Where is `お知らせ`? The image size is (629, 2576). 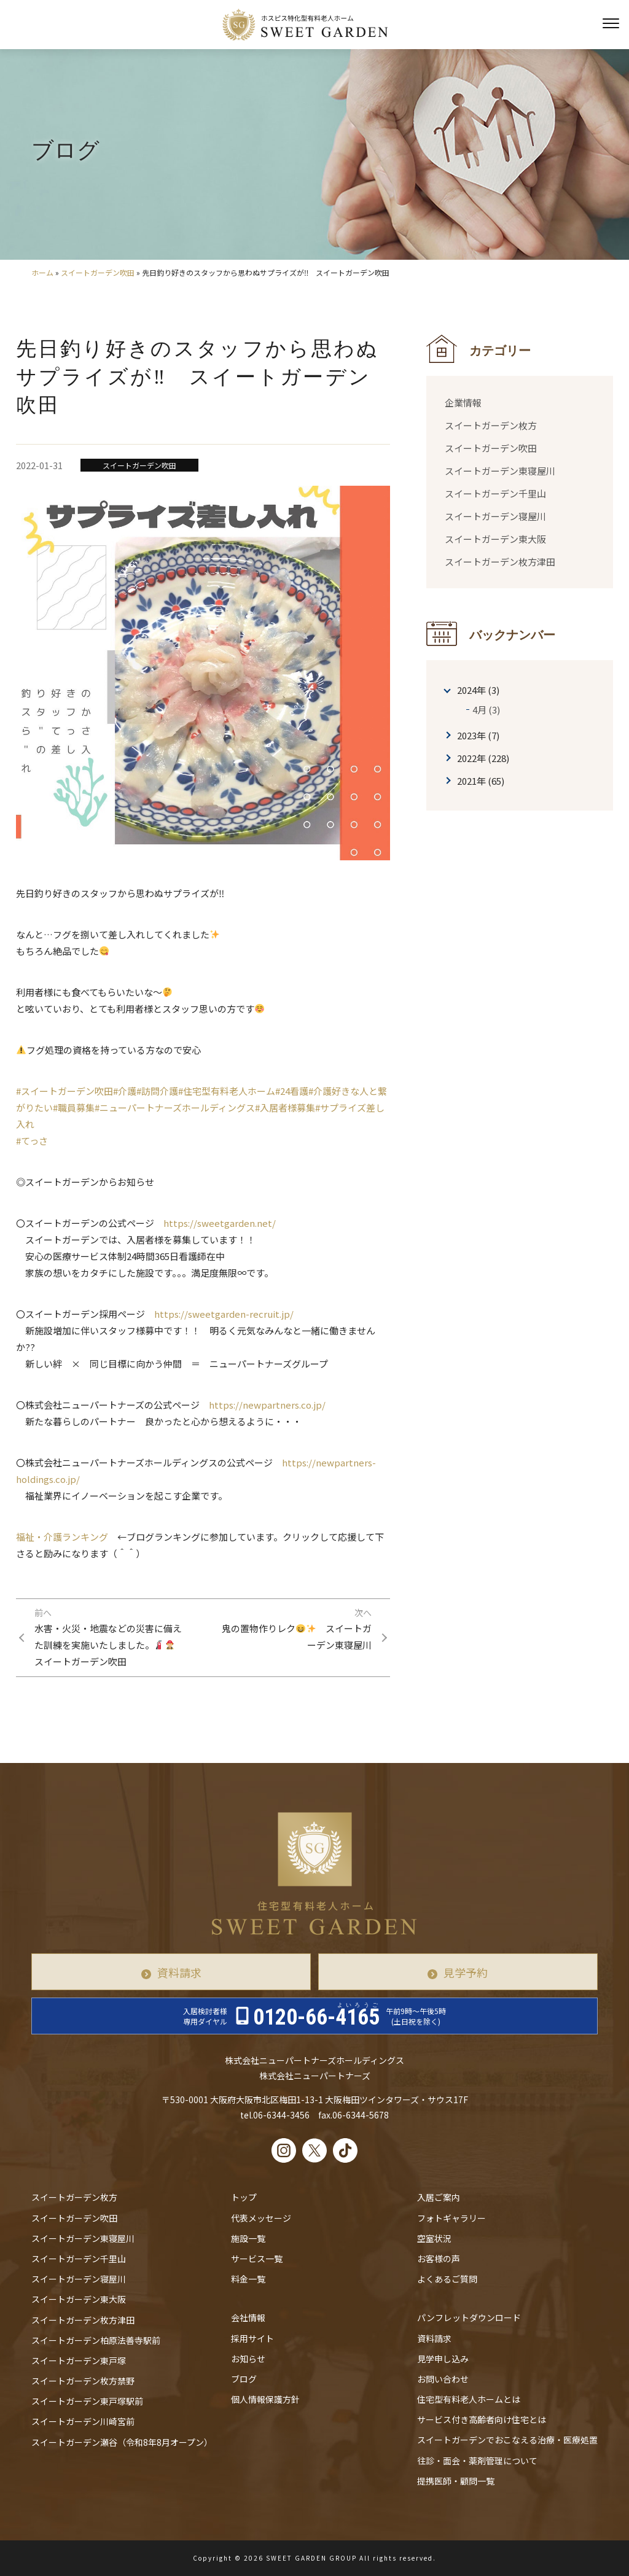
お知らせ is located at coordinates (248, 2358).